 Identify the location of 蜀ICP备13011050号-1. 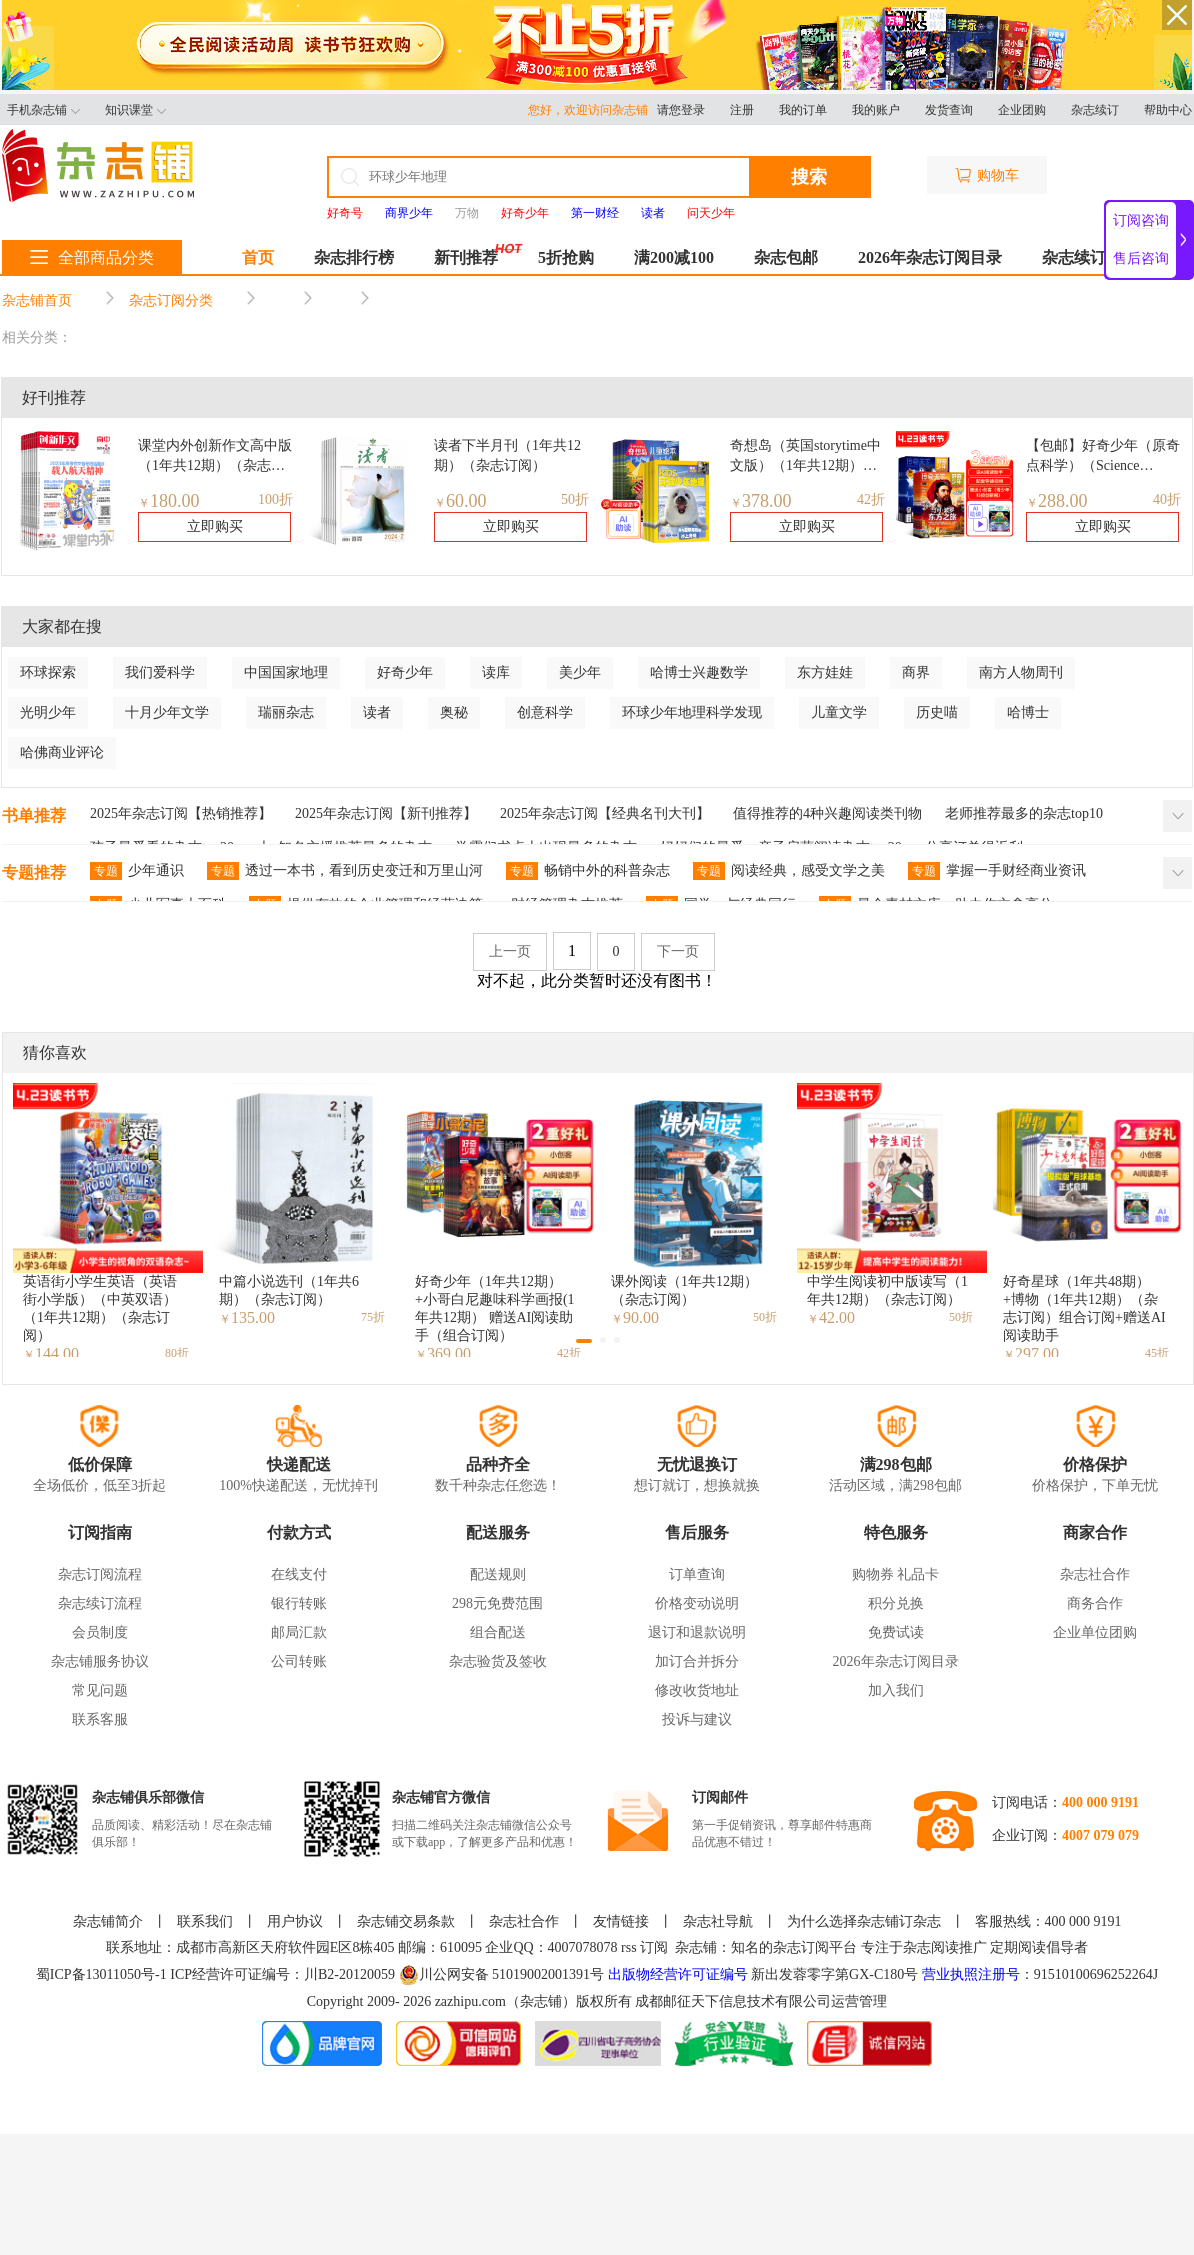
(103, 1974).